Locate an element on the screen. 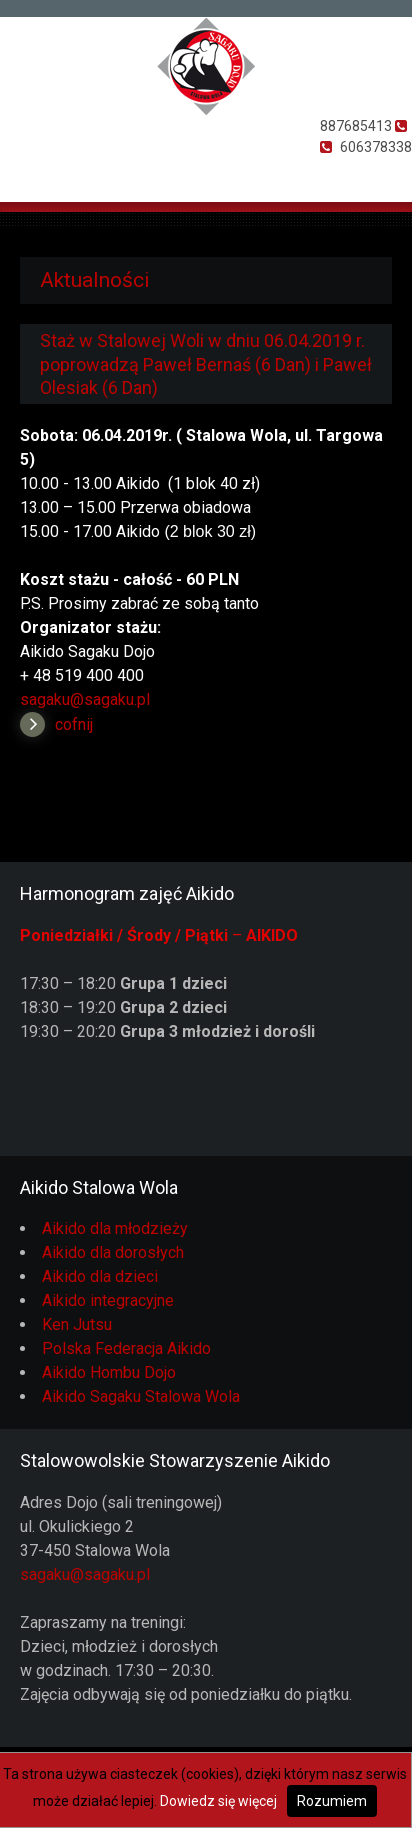 Image resolution: width=412 pixels, height=1828 pixels. sagaku@sagaku.pl is located at coordinates (85, 699).